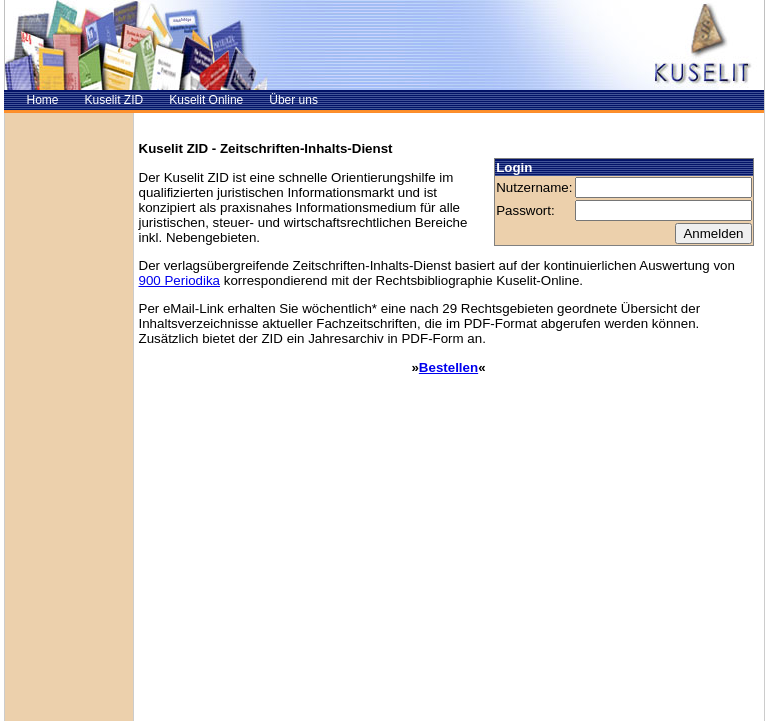 This screenshot has height=721, width=768. Describe the element at coordinates (206, 100) in the screenshot. I see `Kuselit Online` at that location.